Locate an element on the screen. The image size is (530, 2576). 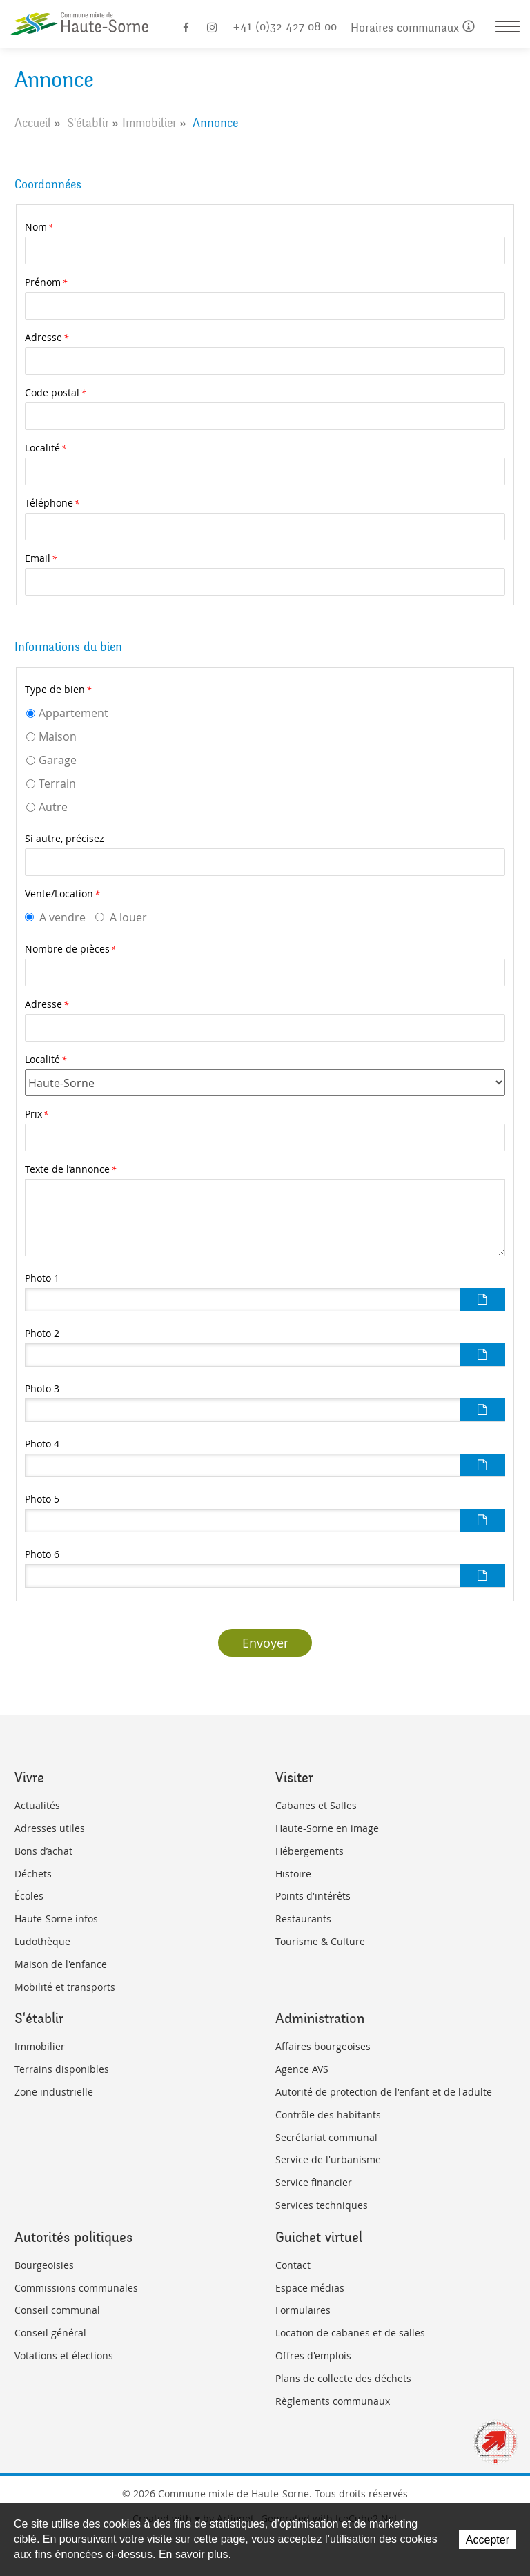
Services techniques is located at coordinates (321, 2205).